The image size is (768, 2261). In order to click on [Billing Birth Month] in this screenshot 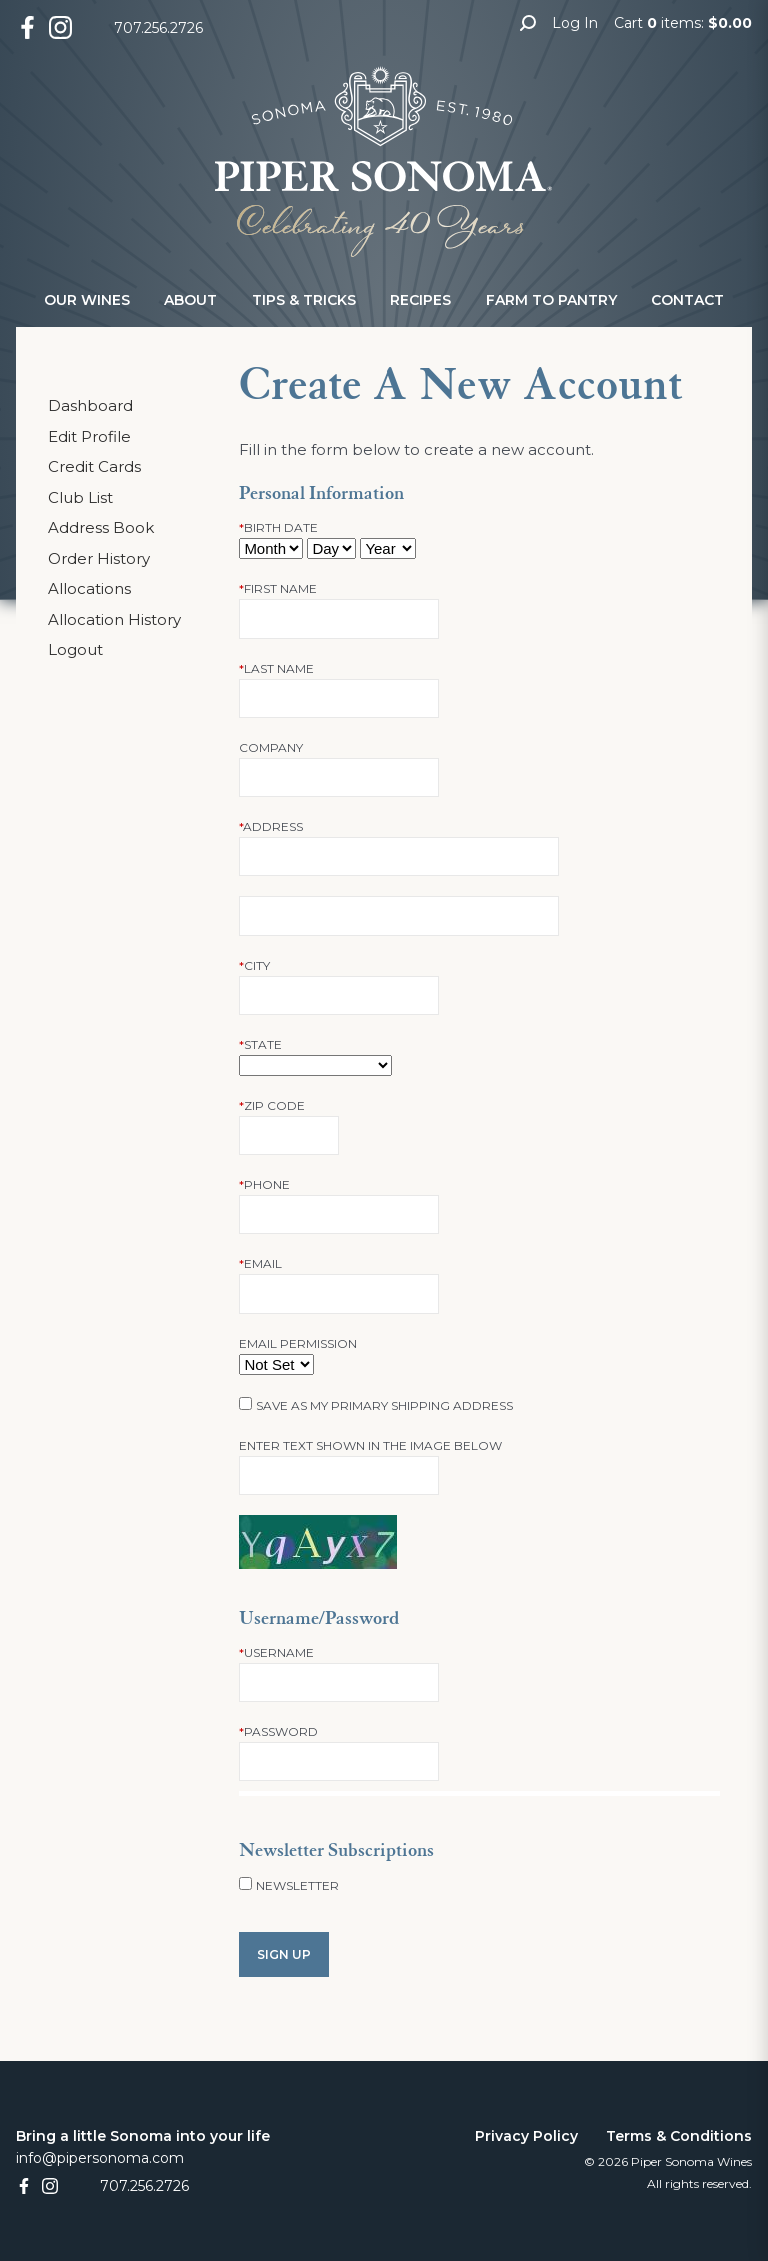, I will do `click(271, 548)`.